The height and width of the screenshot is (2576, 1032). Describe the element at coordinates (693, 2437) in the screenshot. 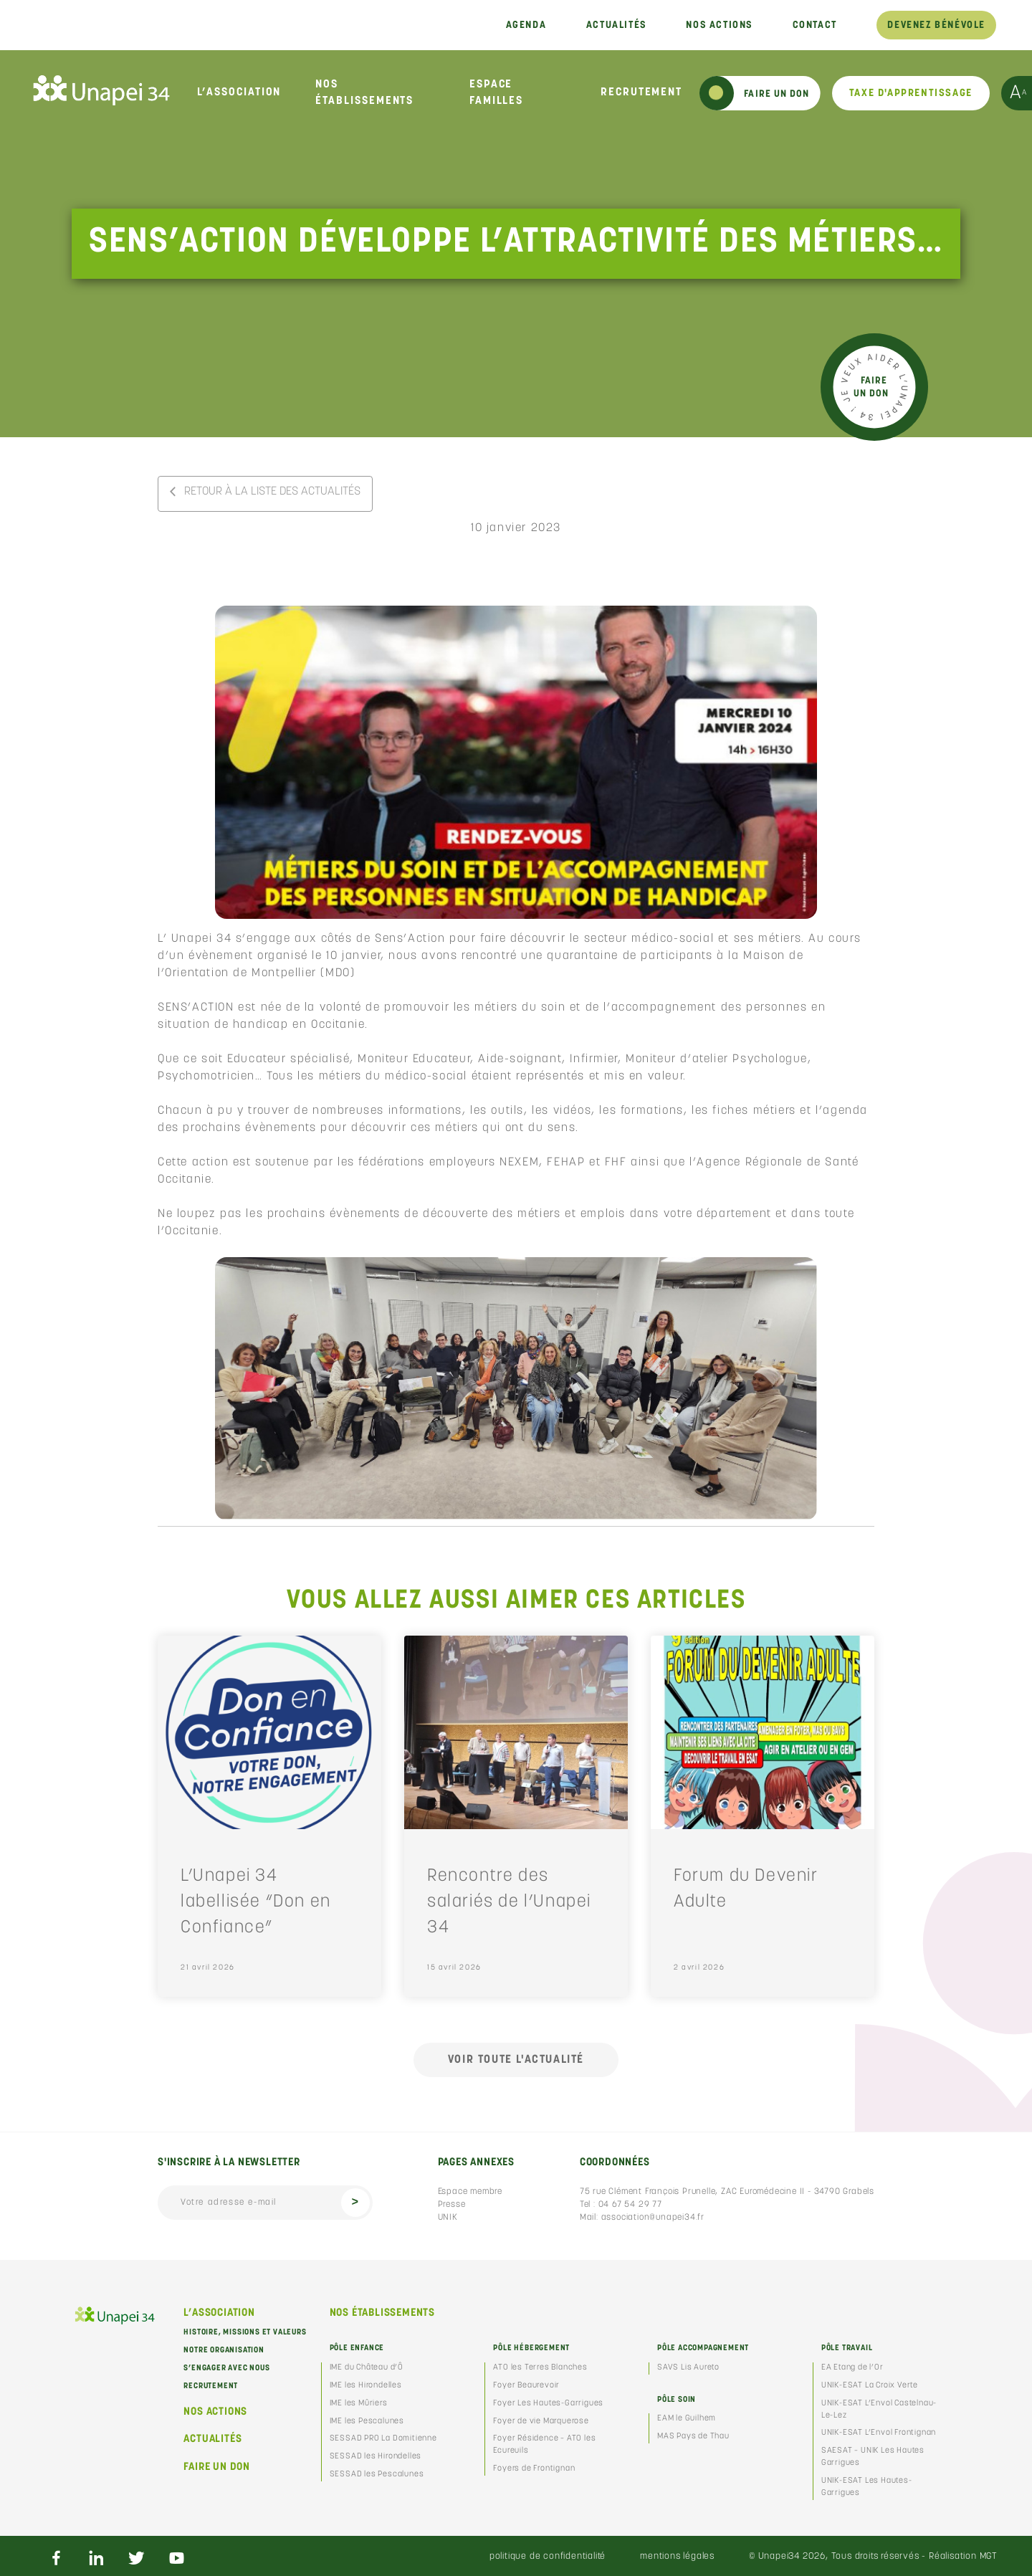

I see `MAS Pays de Thau` at that location.